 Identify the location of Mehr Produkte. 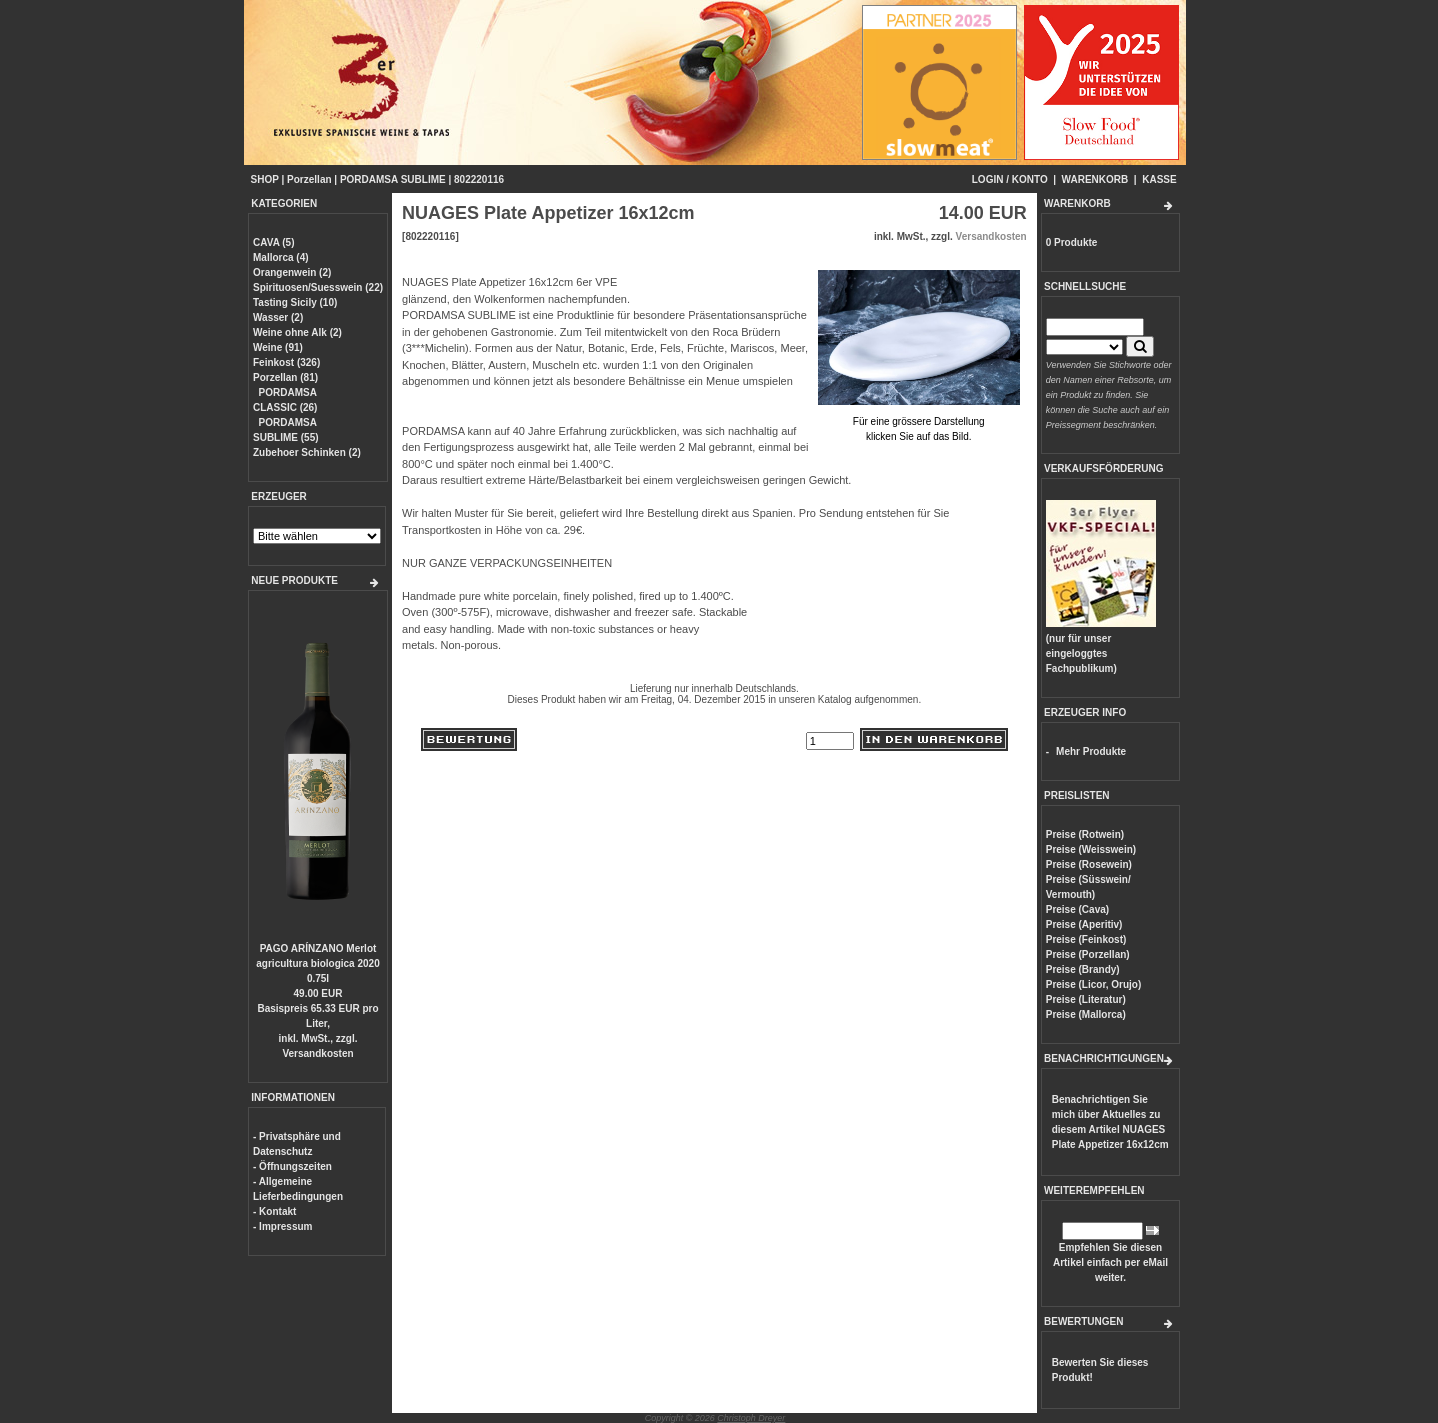
(1091, 751).